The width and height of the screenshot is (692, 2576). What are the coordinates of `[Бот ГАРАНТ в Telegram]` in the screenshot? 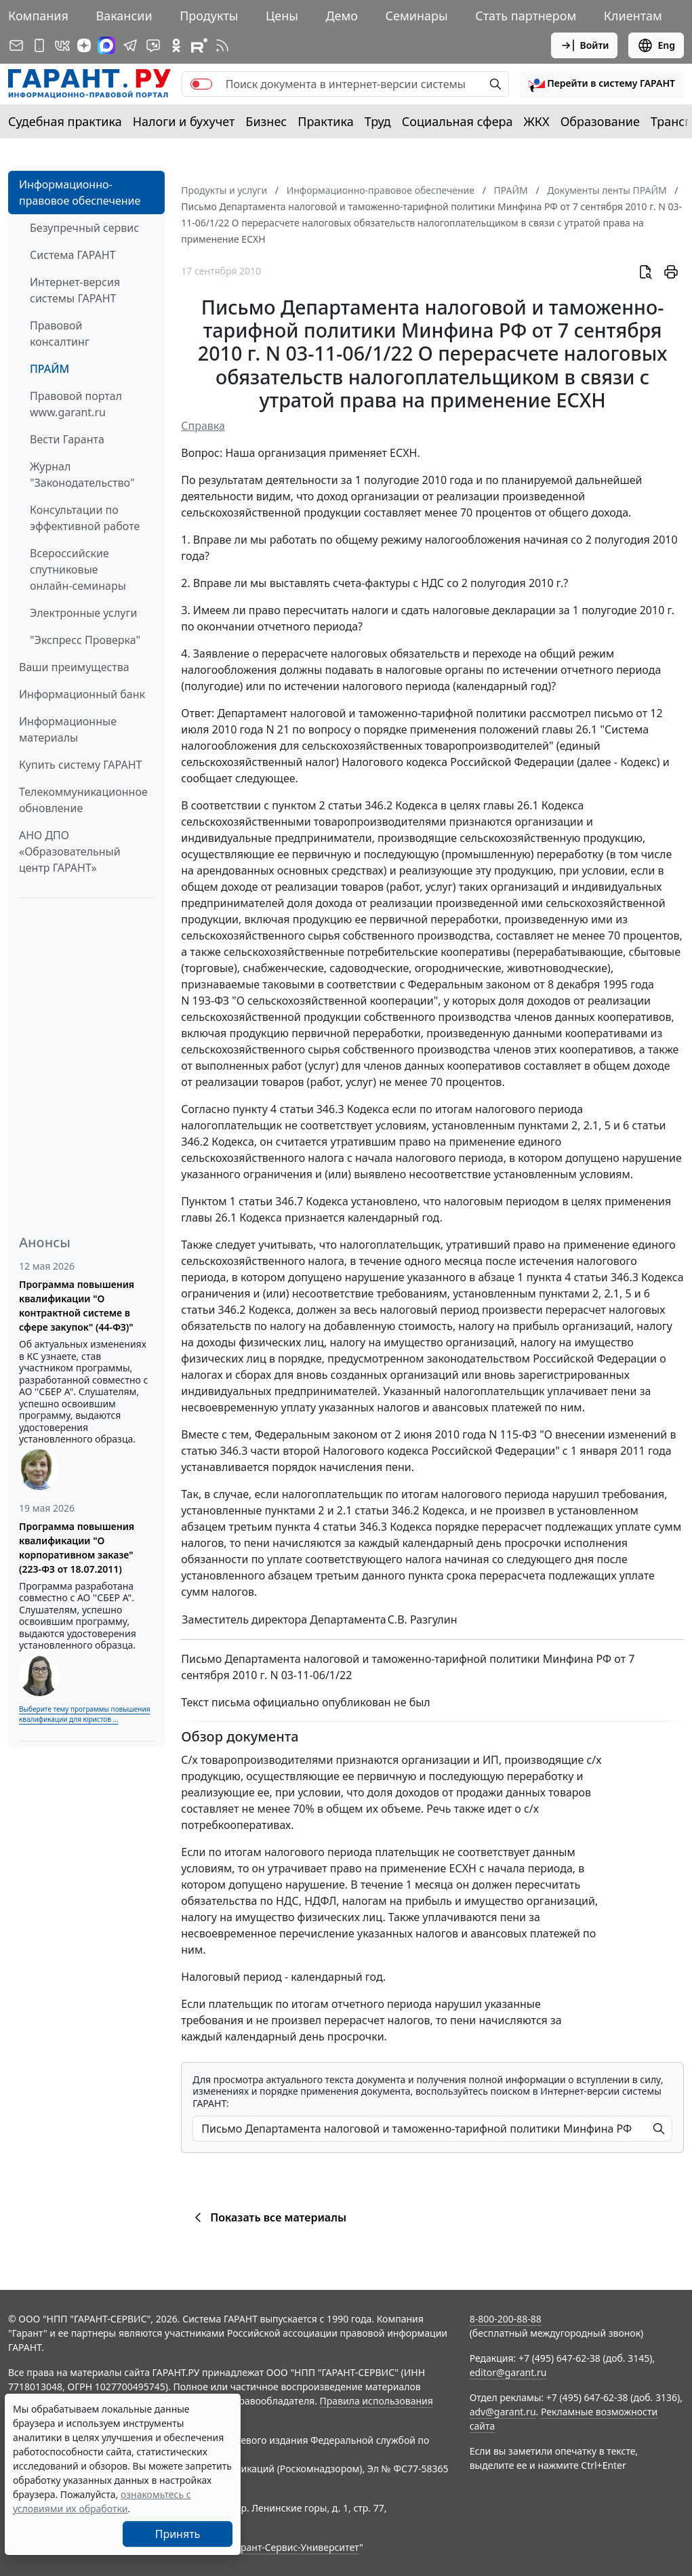 It's located at (153, 45).